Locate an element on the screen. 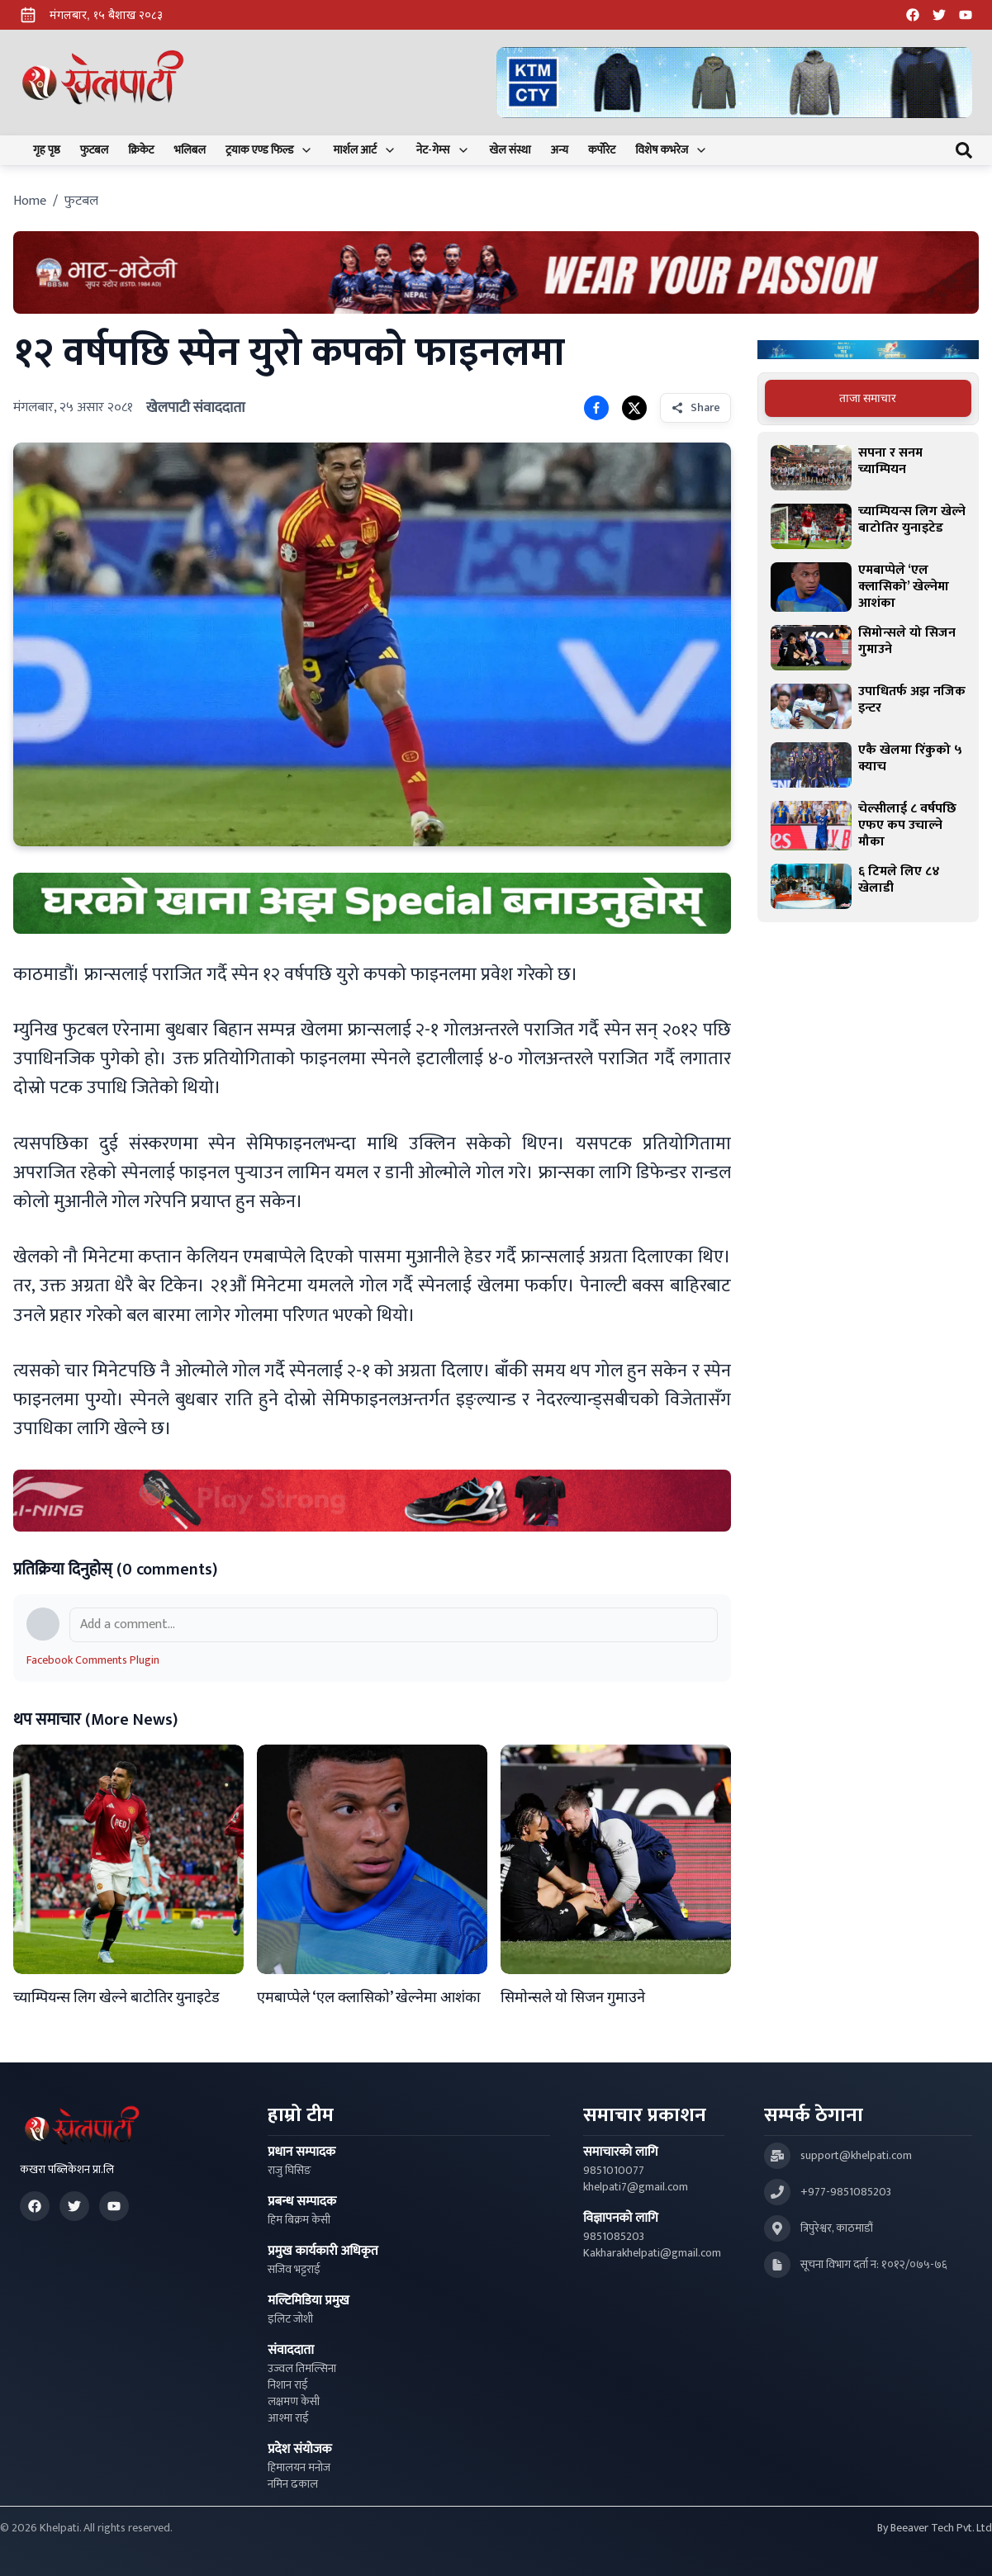 The width and height of the screenshot is (992, 2576). खेल संस्था is located at coordinates (510, 150).